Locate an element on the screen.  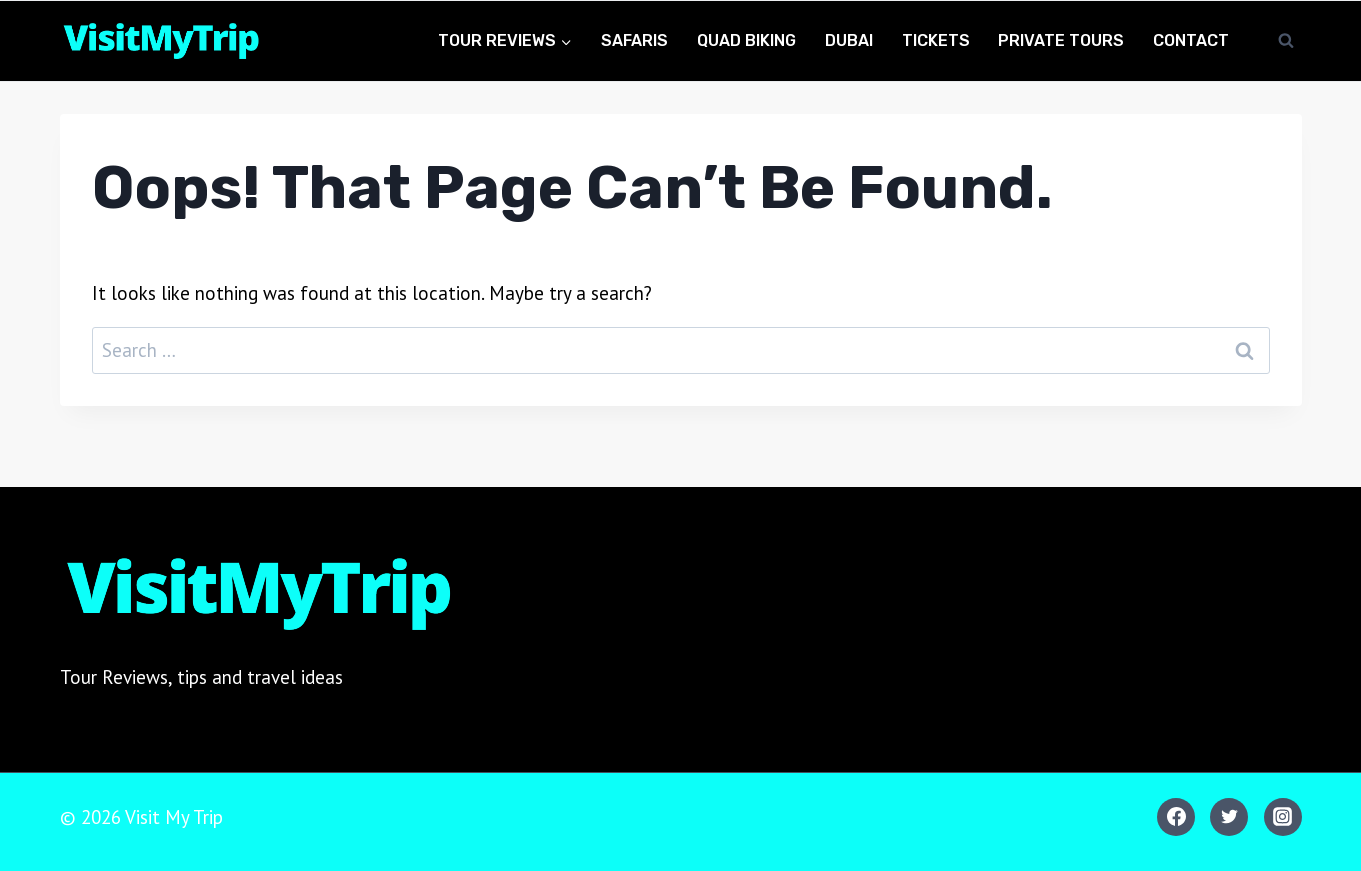
[Twitter] is located at coordinates (1229, 817).